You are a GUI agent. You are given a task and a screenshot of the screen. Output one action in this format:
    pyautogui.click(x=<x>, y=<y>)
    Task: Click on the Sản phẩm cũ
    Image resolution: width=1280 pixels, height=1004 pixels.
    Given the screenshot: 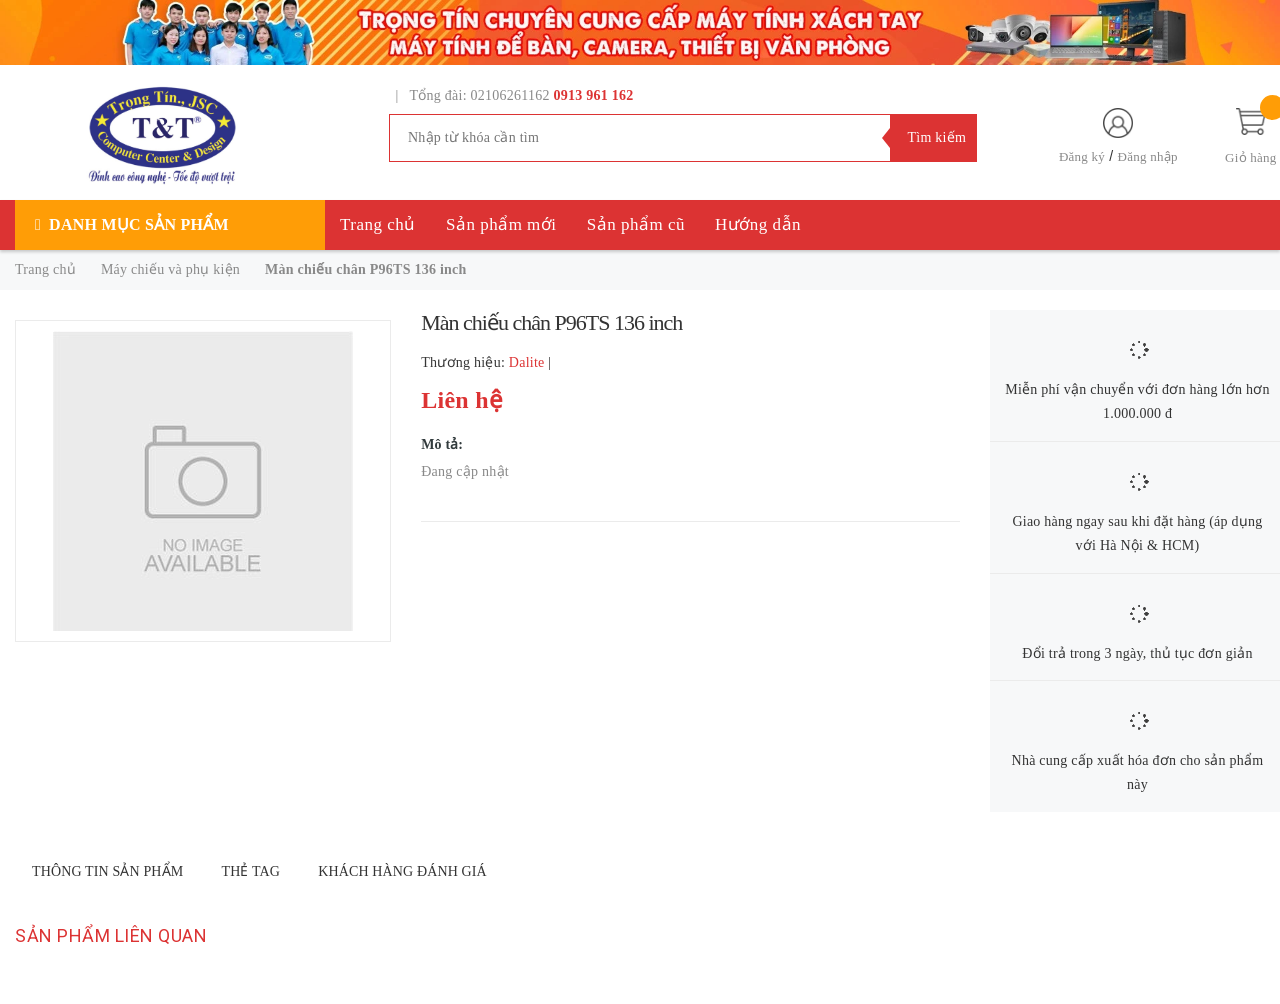 What is the action you would take?
    pyautogui.click(x=636, y=224)
    